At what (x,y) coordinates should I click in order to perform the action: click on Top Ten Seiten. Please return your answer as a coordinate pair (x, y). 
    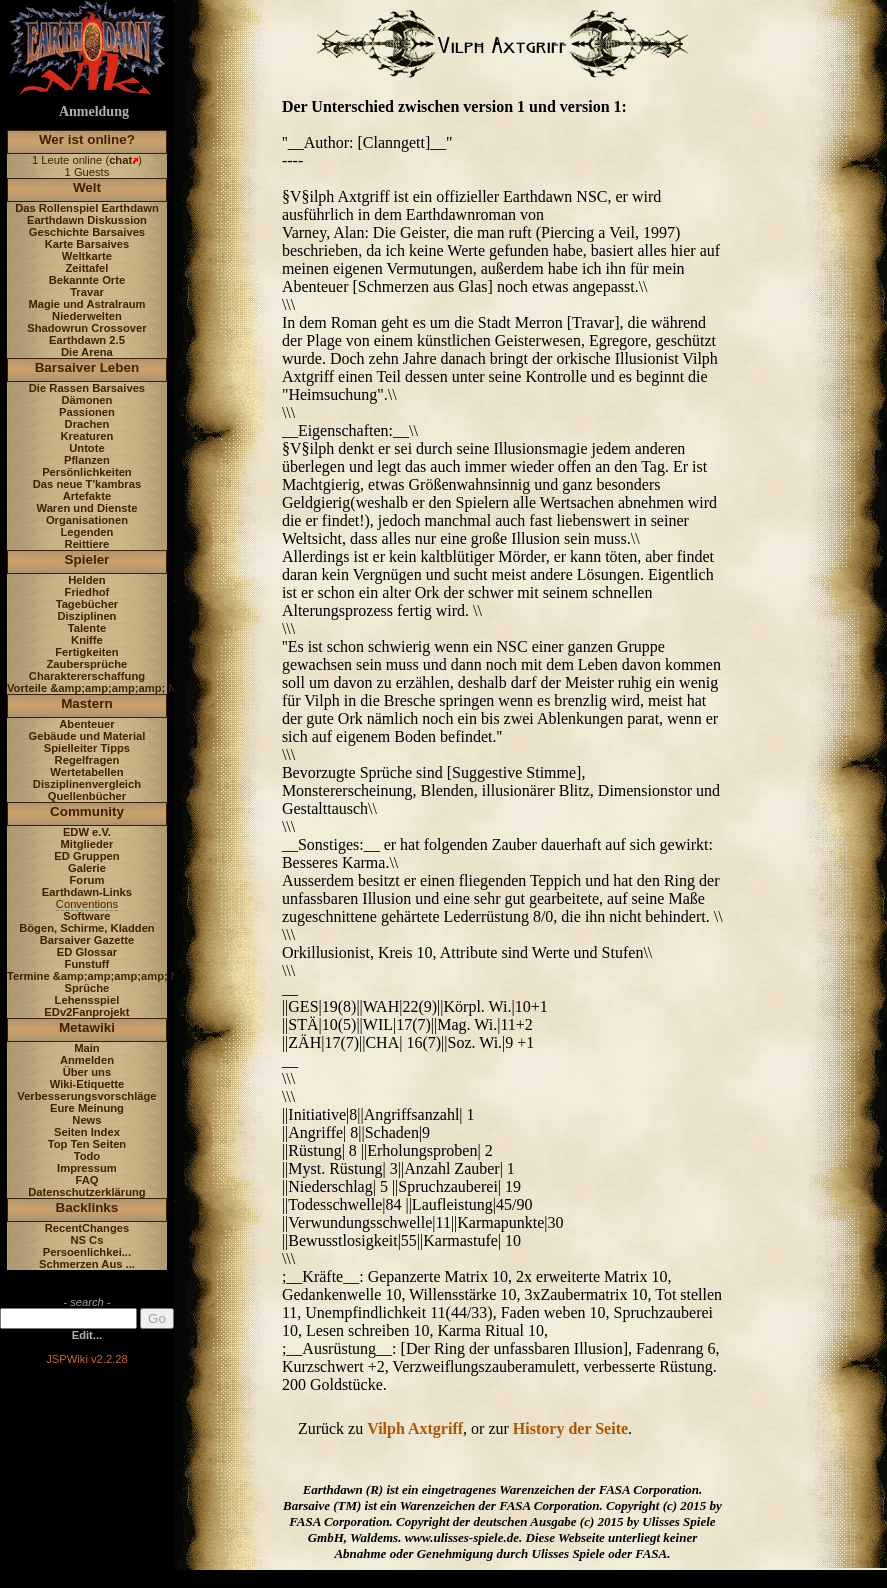
    Looking at the image, I should click on (87, 1144).